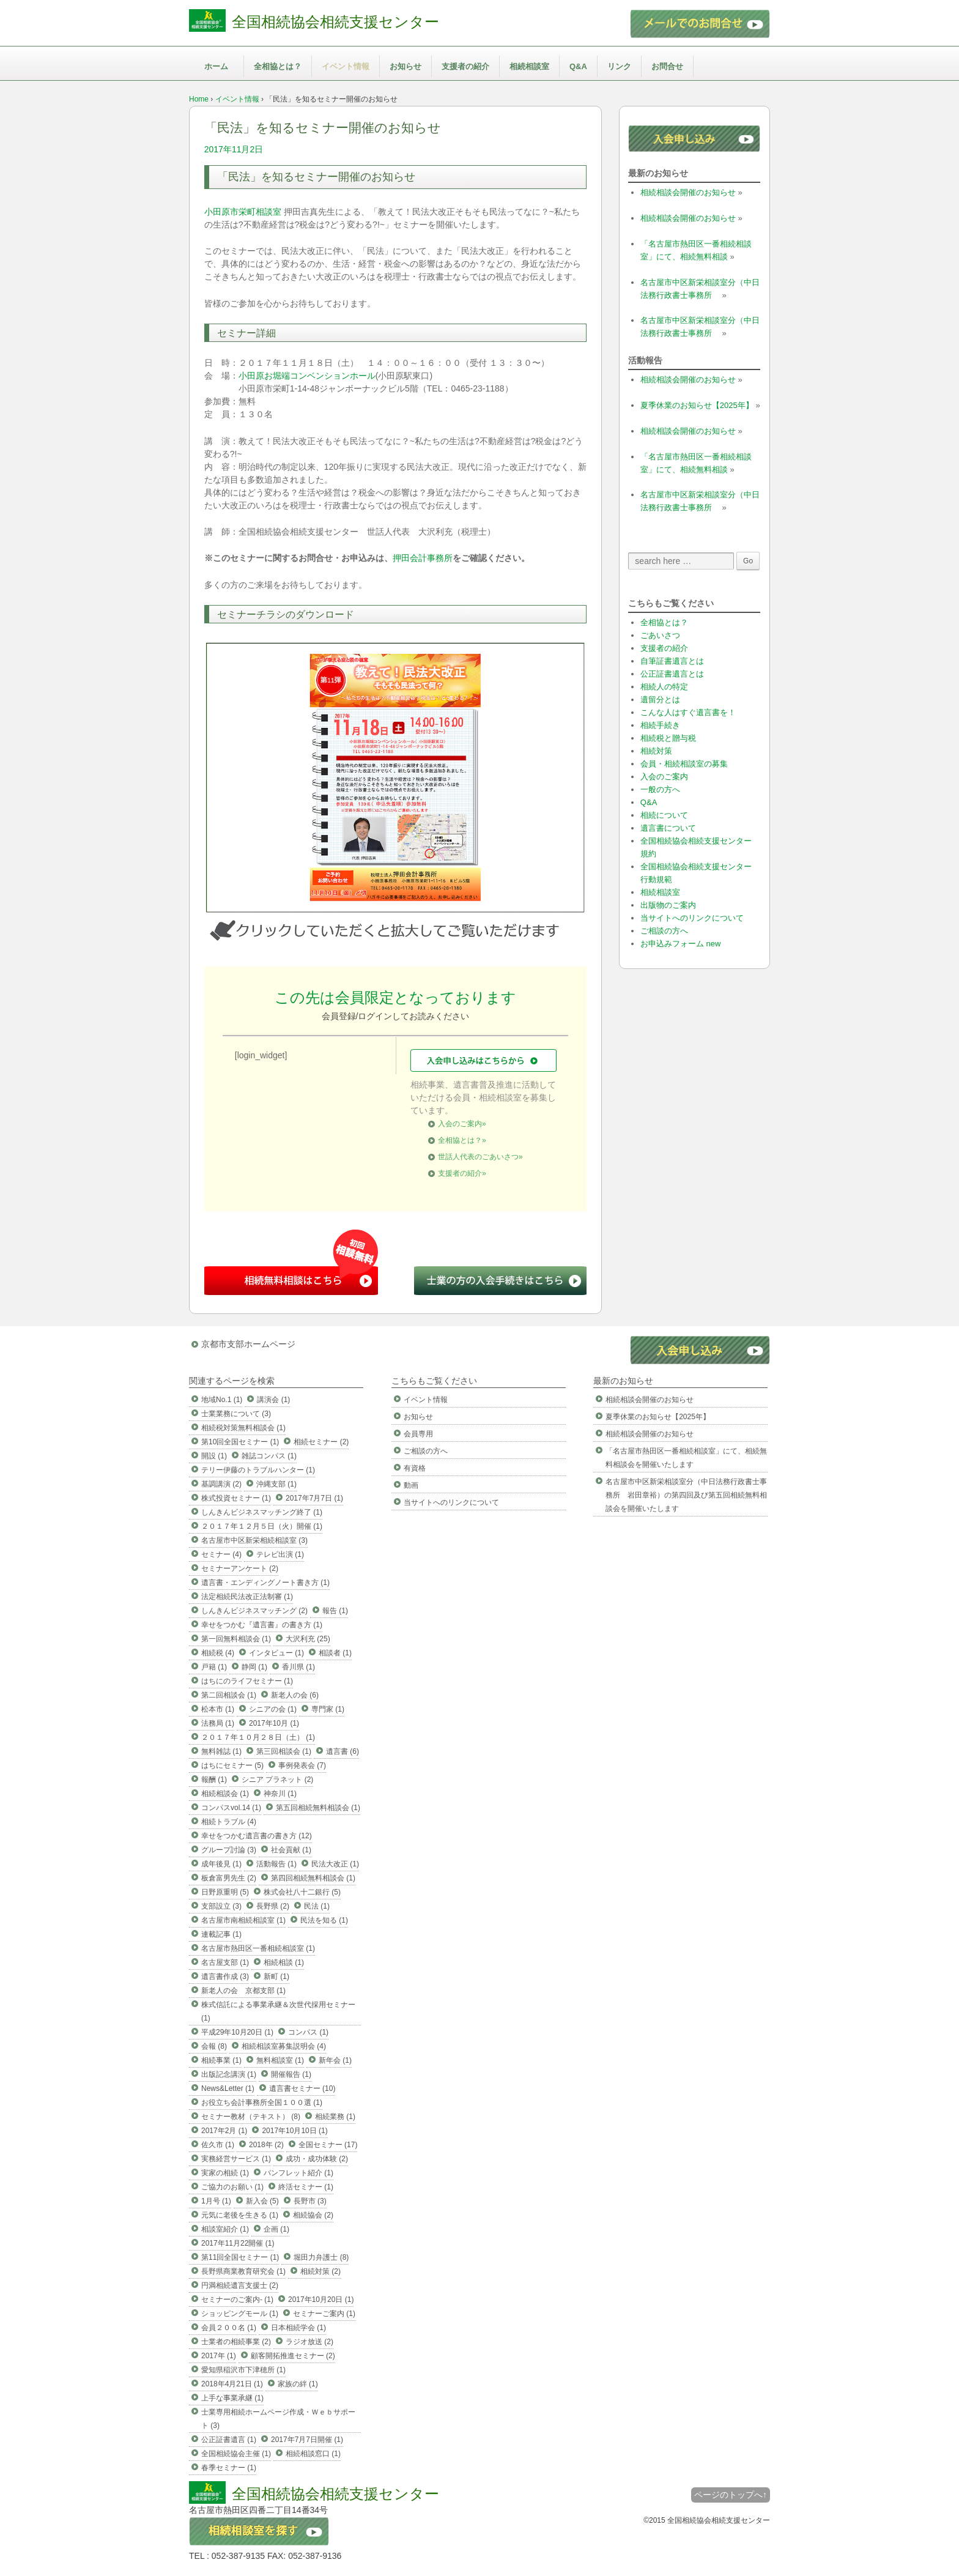 This screenshot has width=959, height=2576. Describe the element at coordinates (276, 1864) in the screenshot. I see `活動報告 (1)` at that location.